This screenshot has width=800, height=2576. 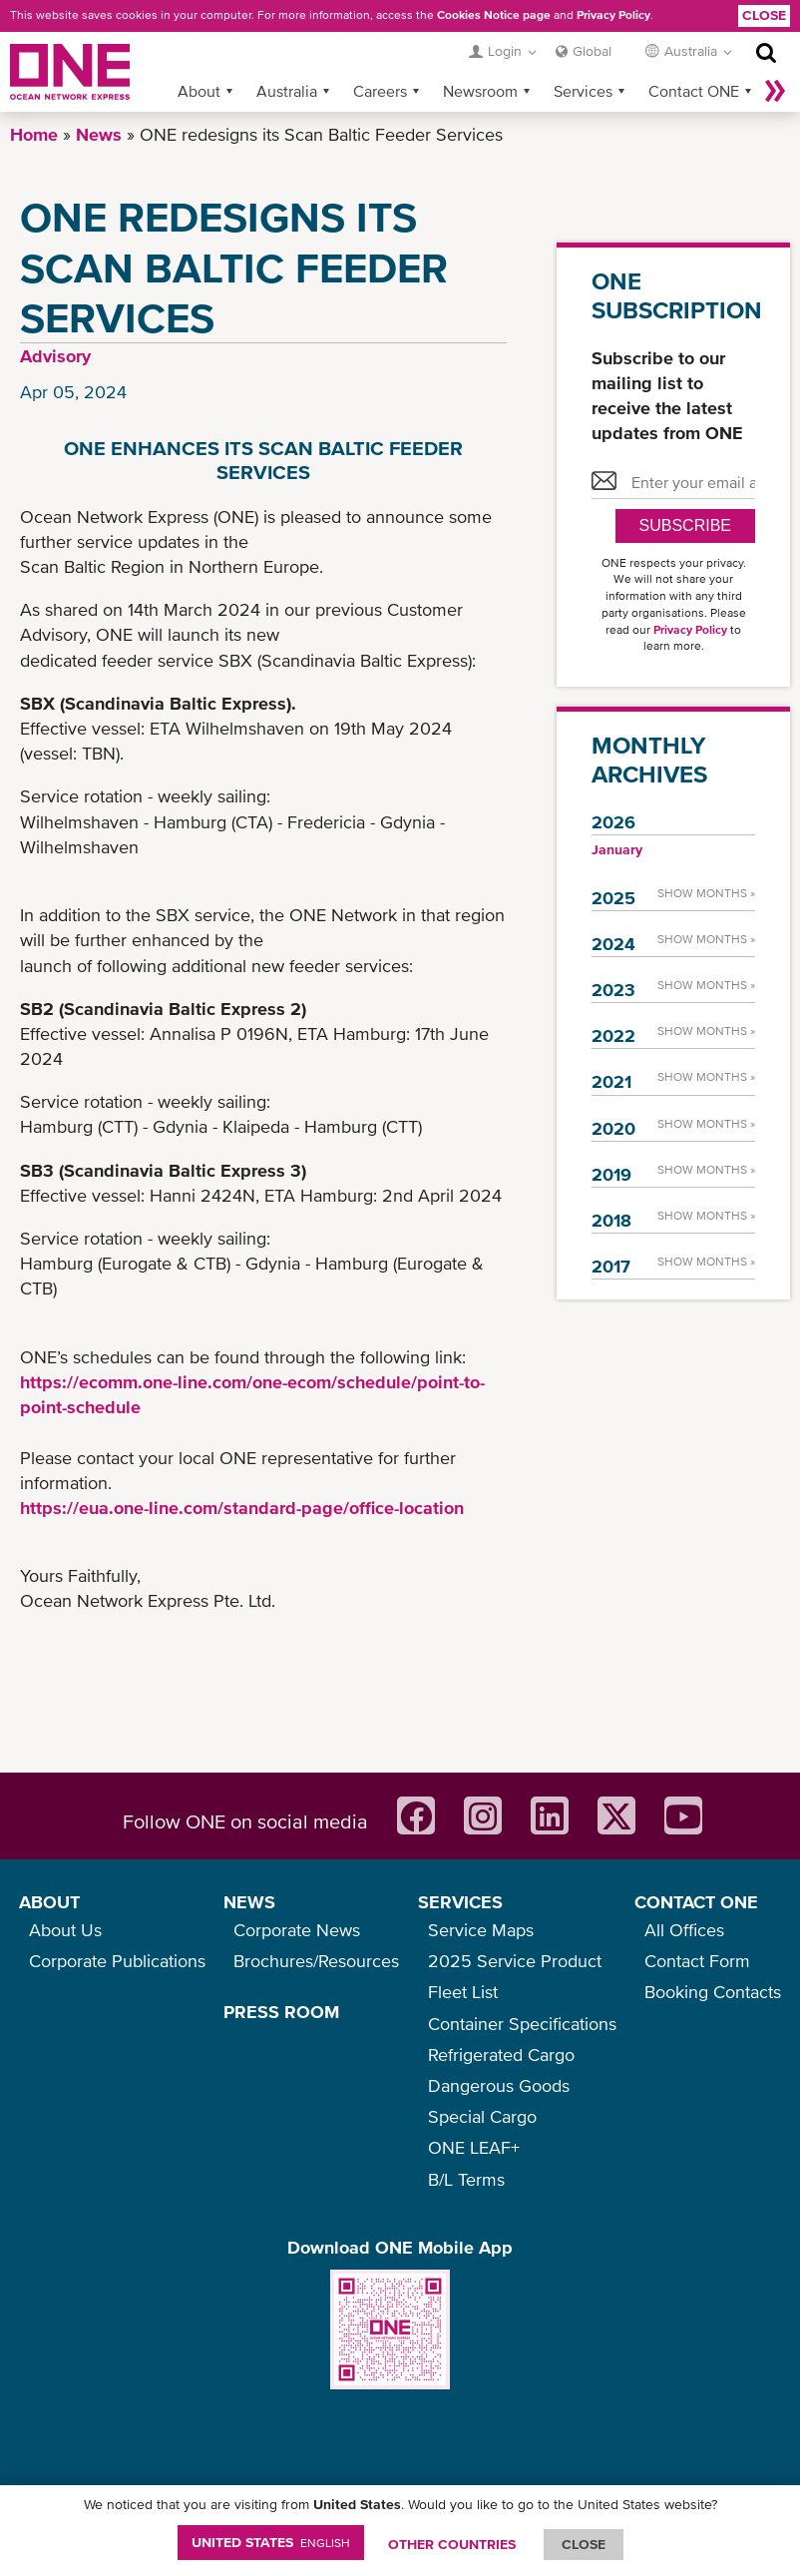 I want to click on SUBSCRIBE, so click(x=685, y=525).